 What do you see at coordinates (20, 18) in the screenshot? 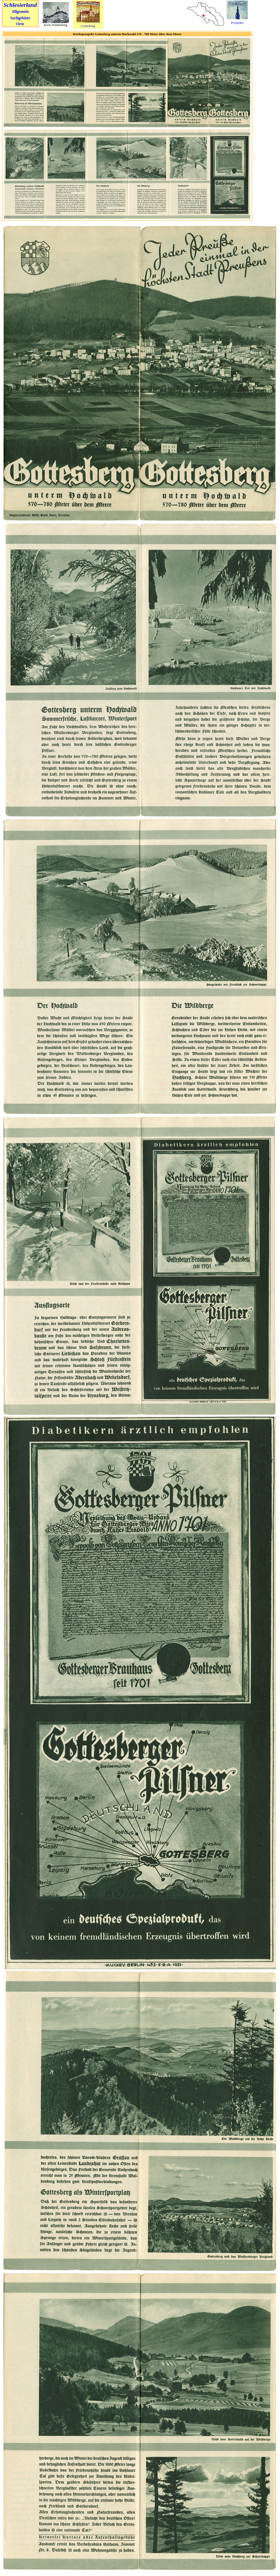
I see `Sachgebiete` at bounding box center [20, 18].